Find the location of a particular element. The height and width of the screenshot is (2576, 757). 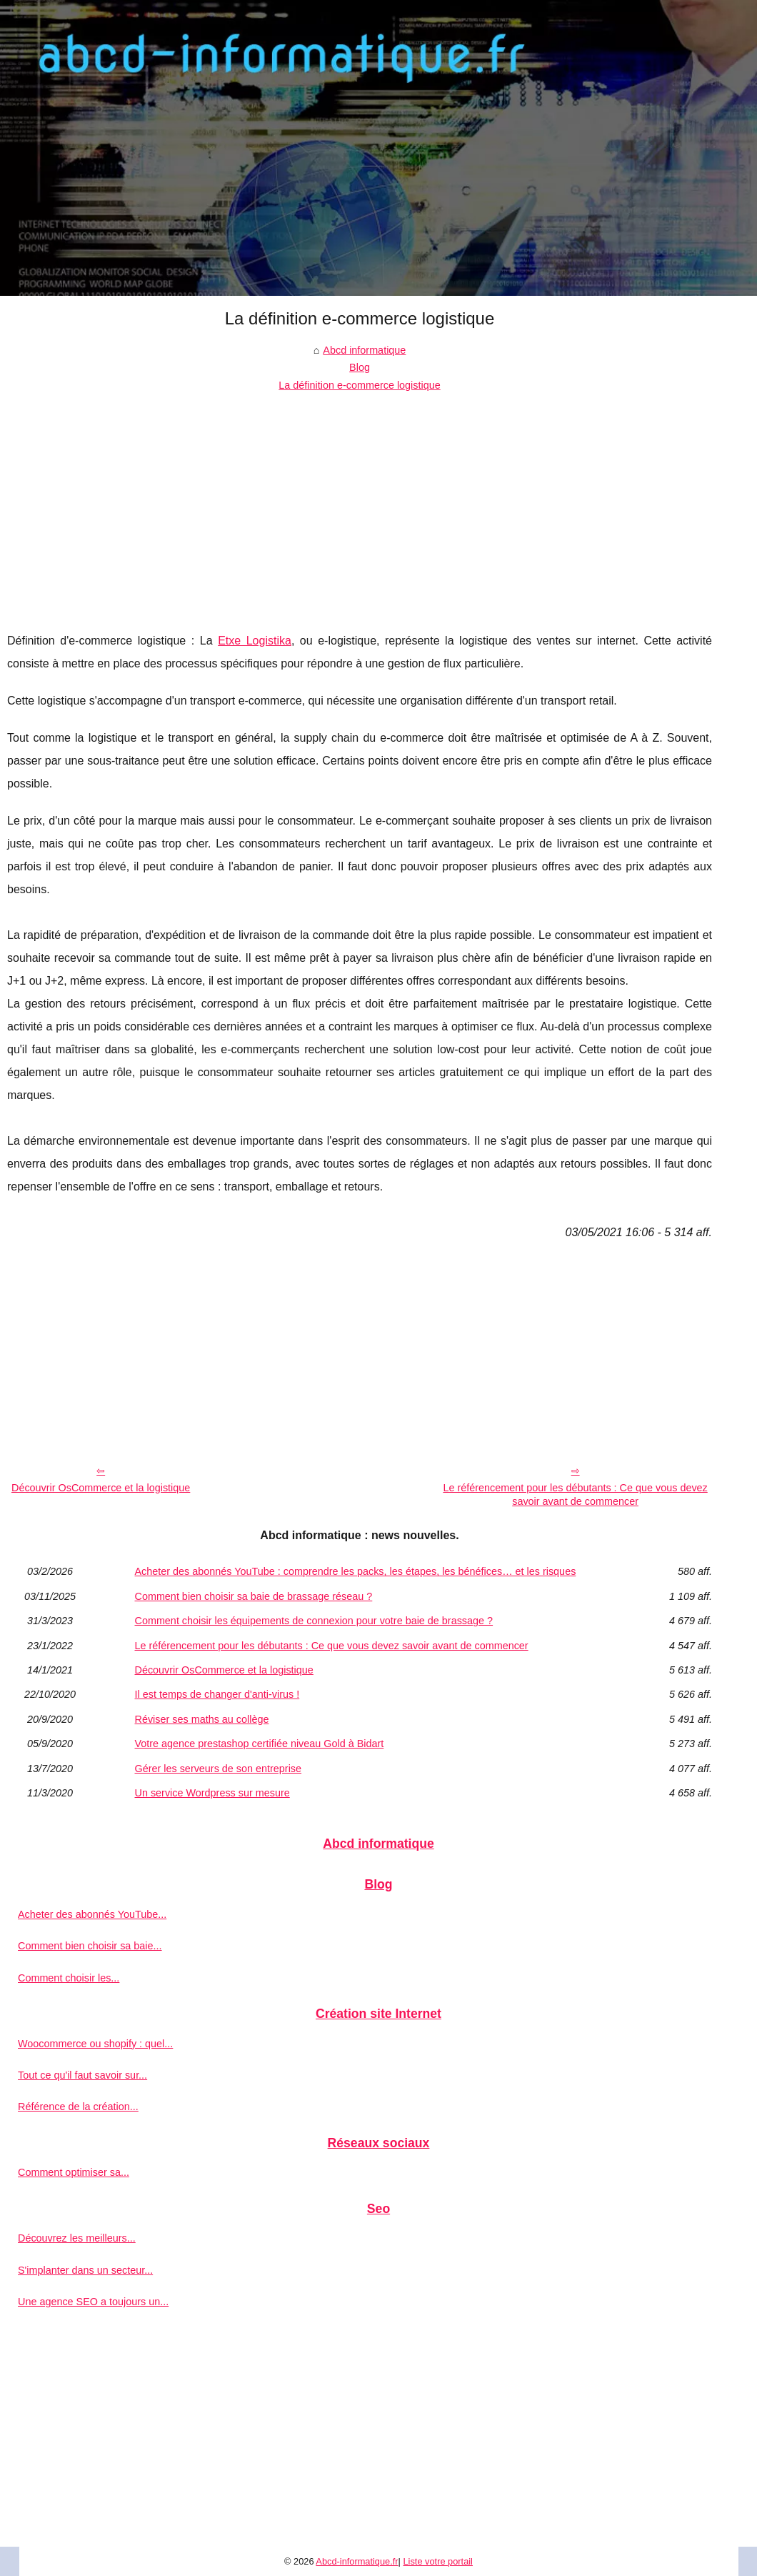

S'implanter dans un secteur... is located at coordinates (85, 2270).